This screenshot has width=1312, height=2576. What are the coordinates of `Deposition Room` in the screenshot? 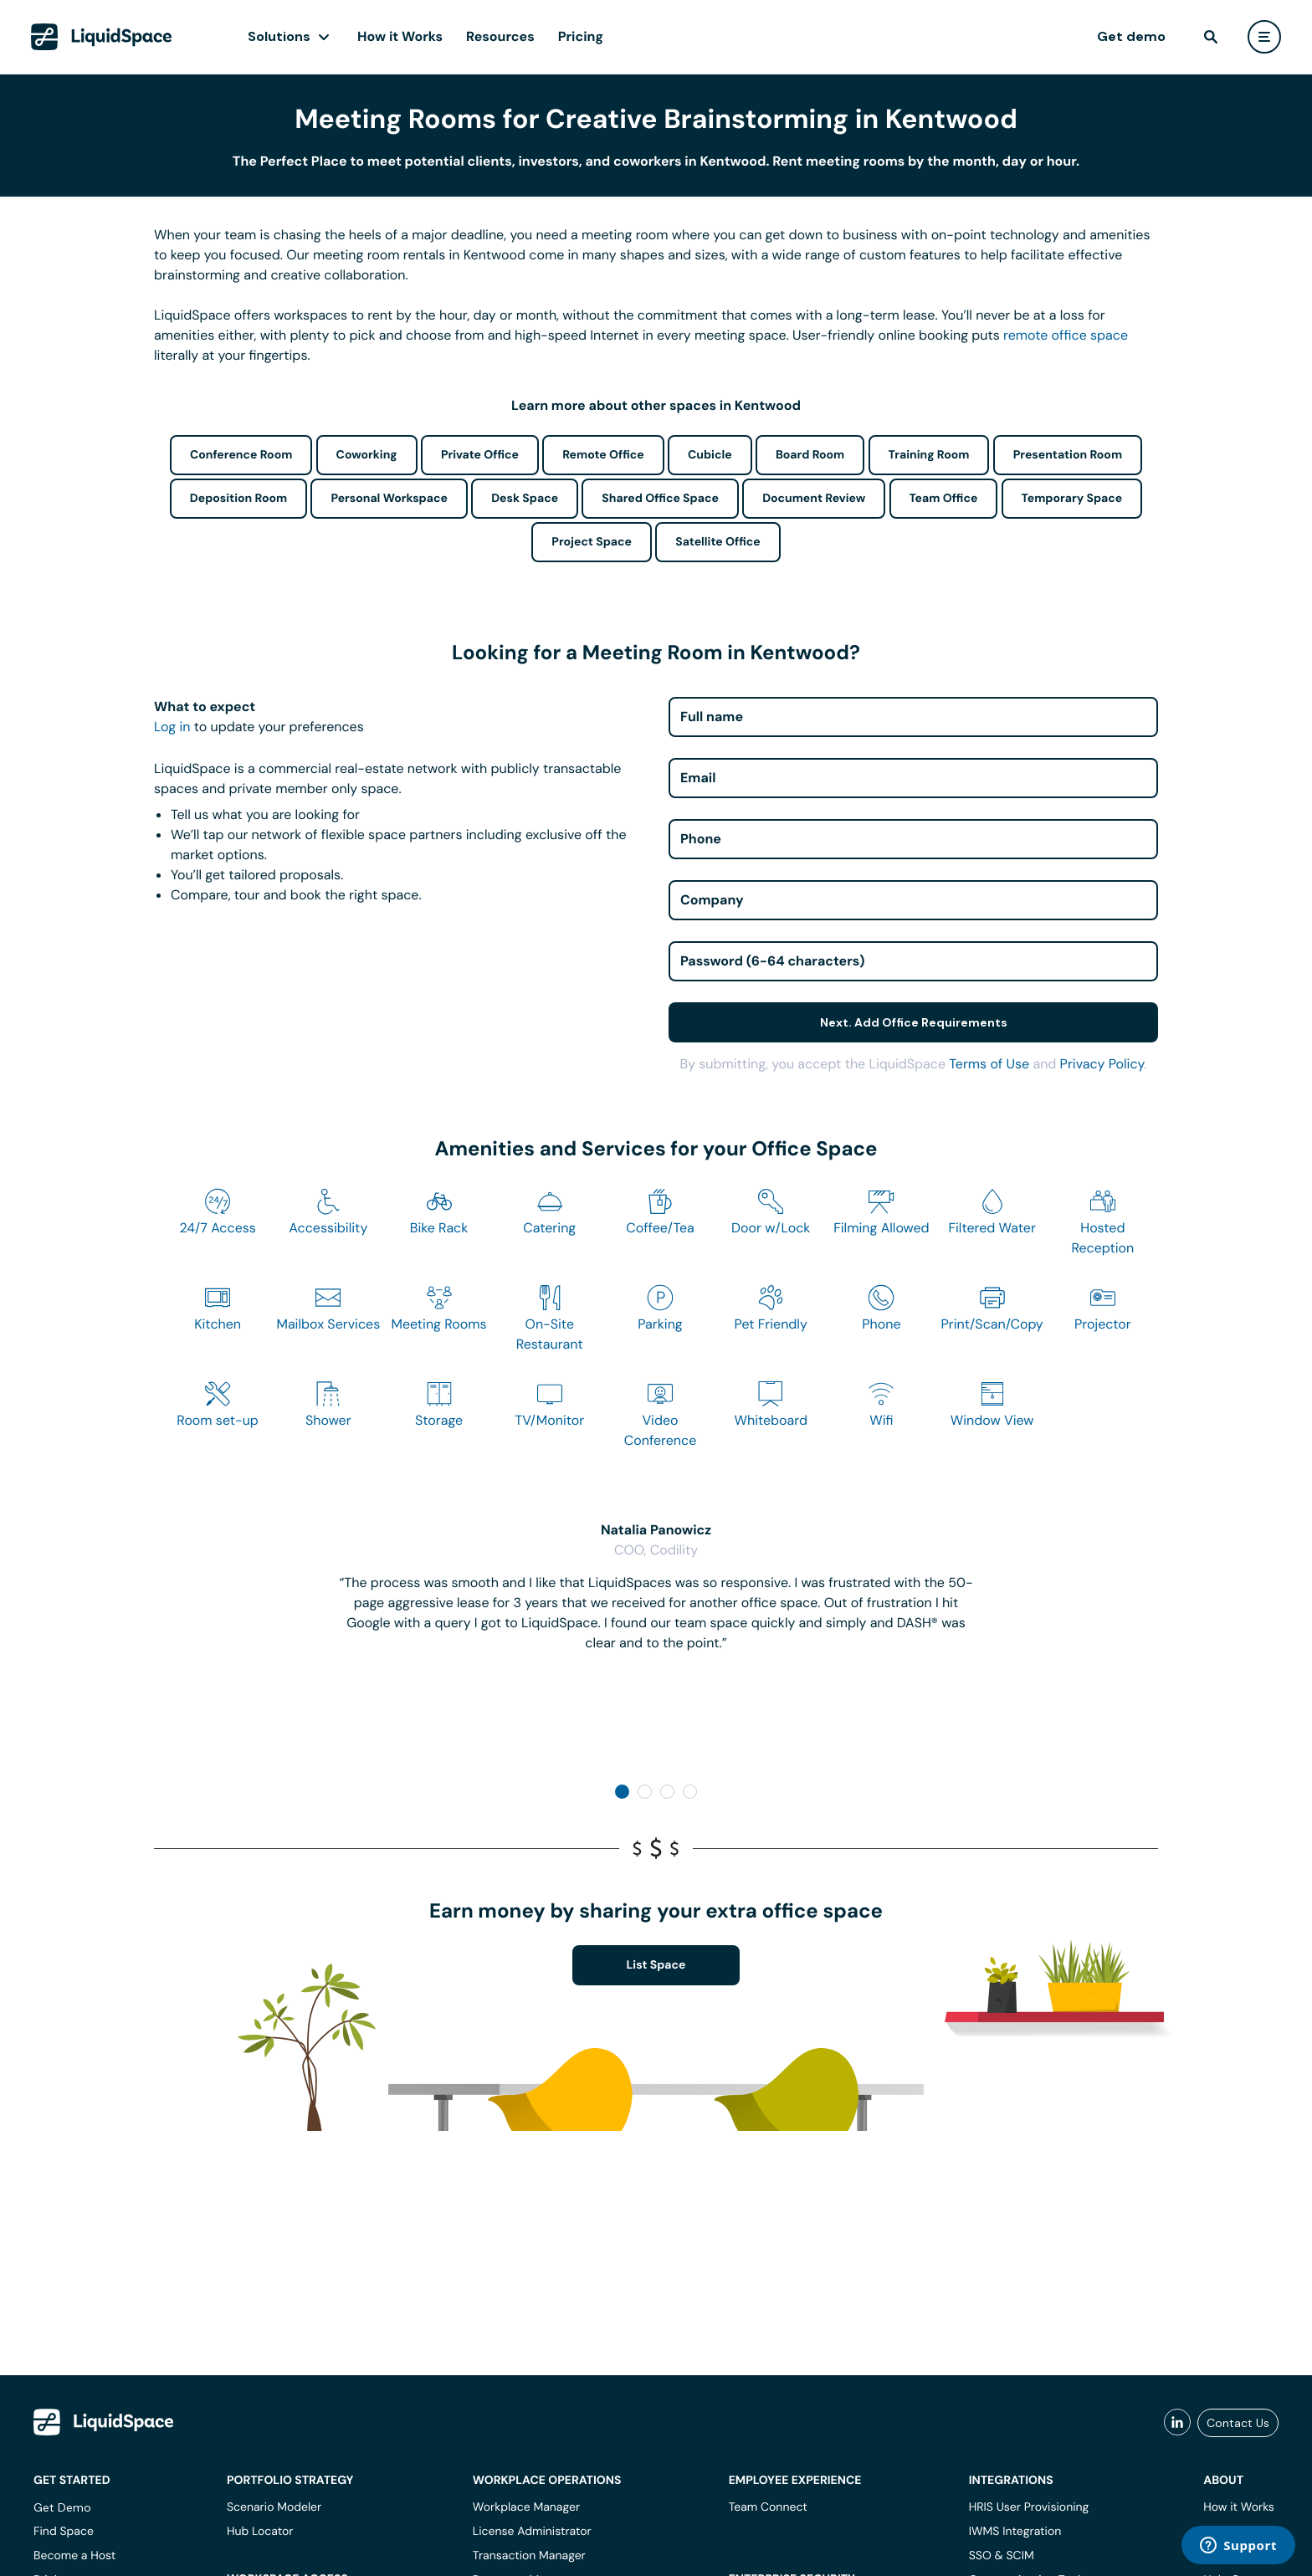 It's located at (238, 498).